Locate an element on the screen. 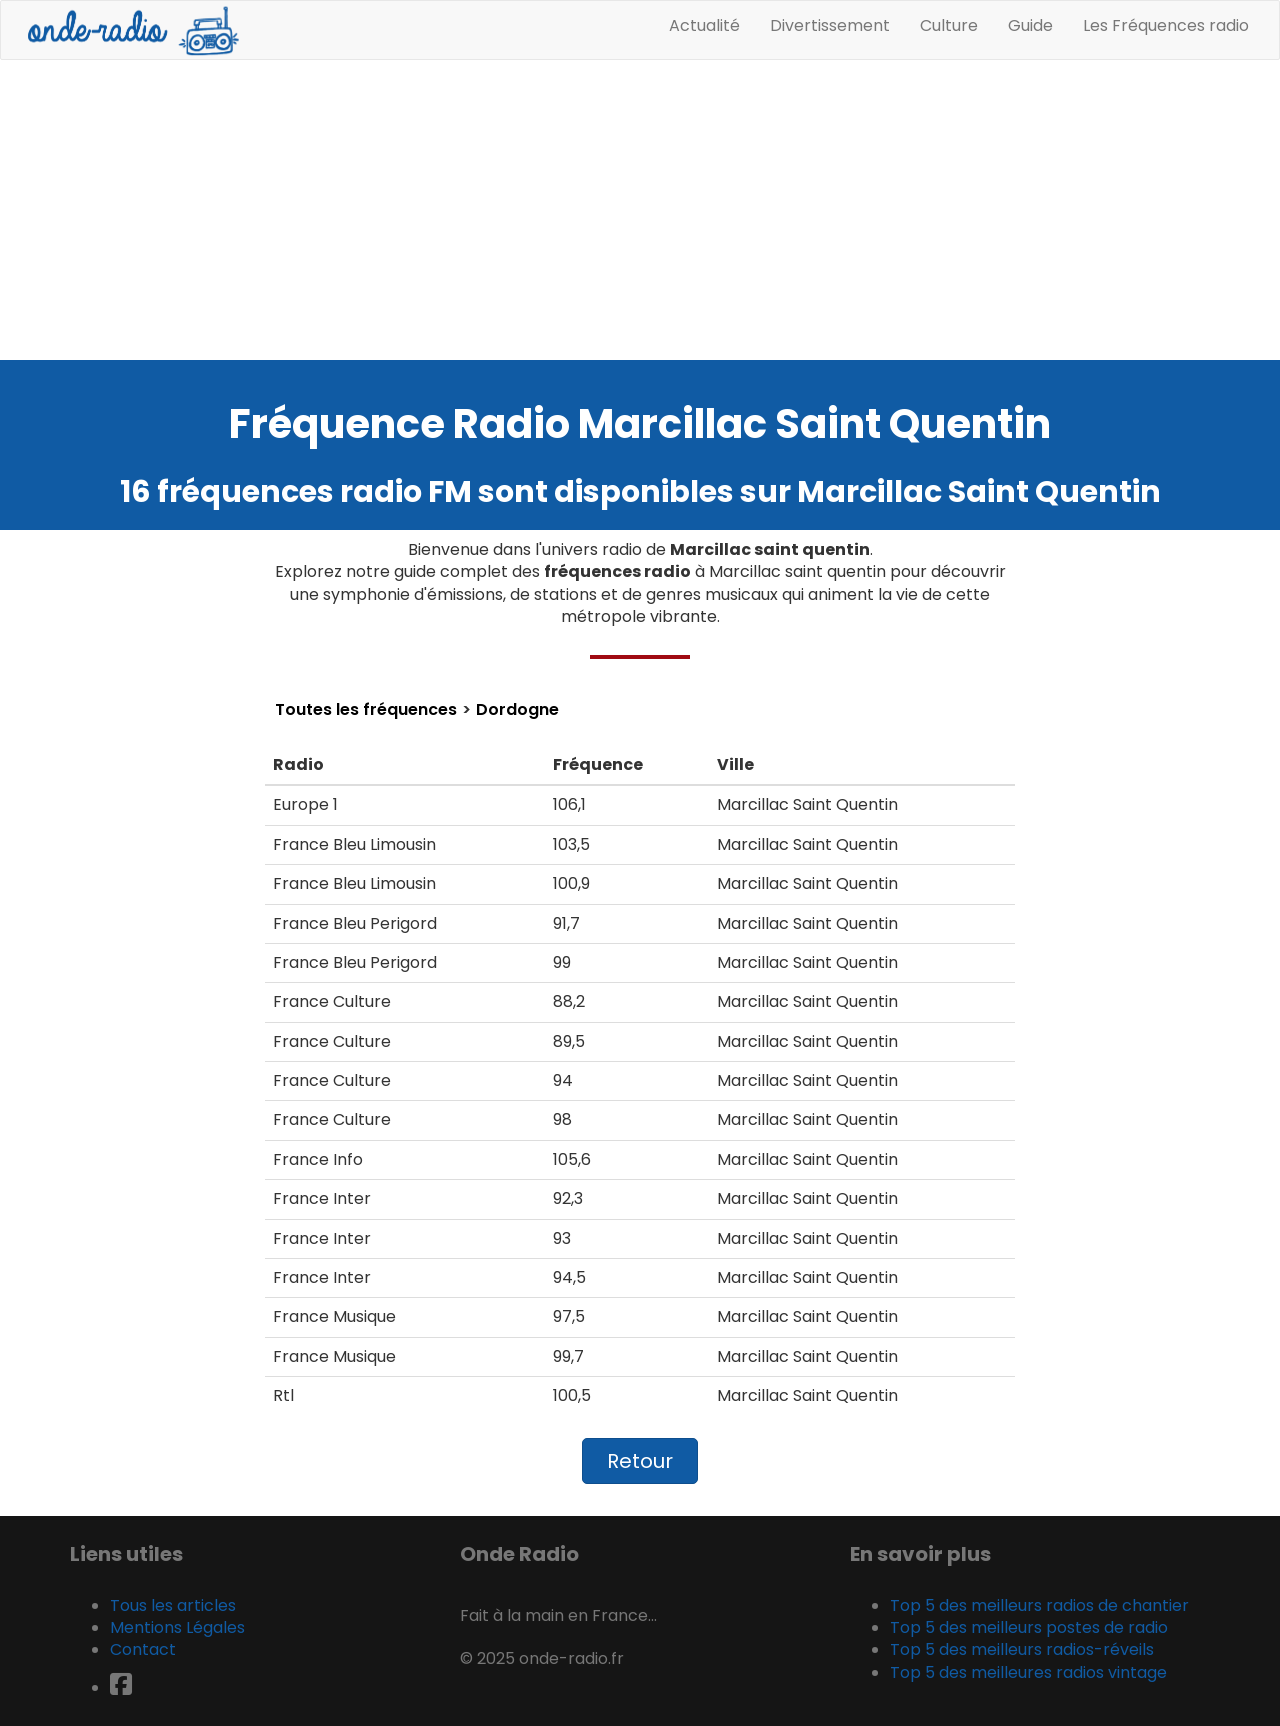  Divertissement is located at coordinates (830, 25).